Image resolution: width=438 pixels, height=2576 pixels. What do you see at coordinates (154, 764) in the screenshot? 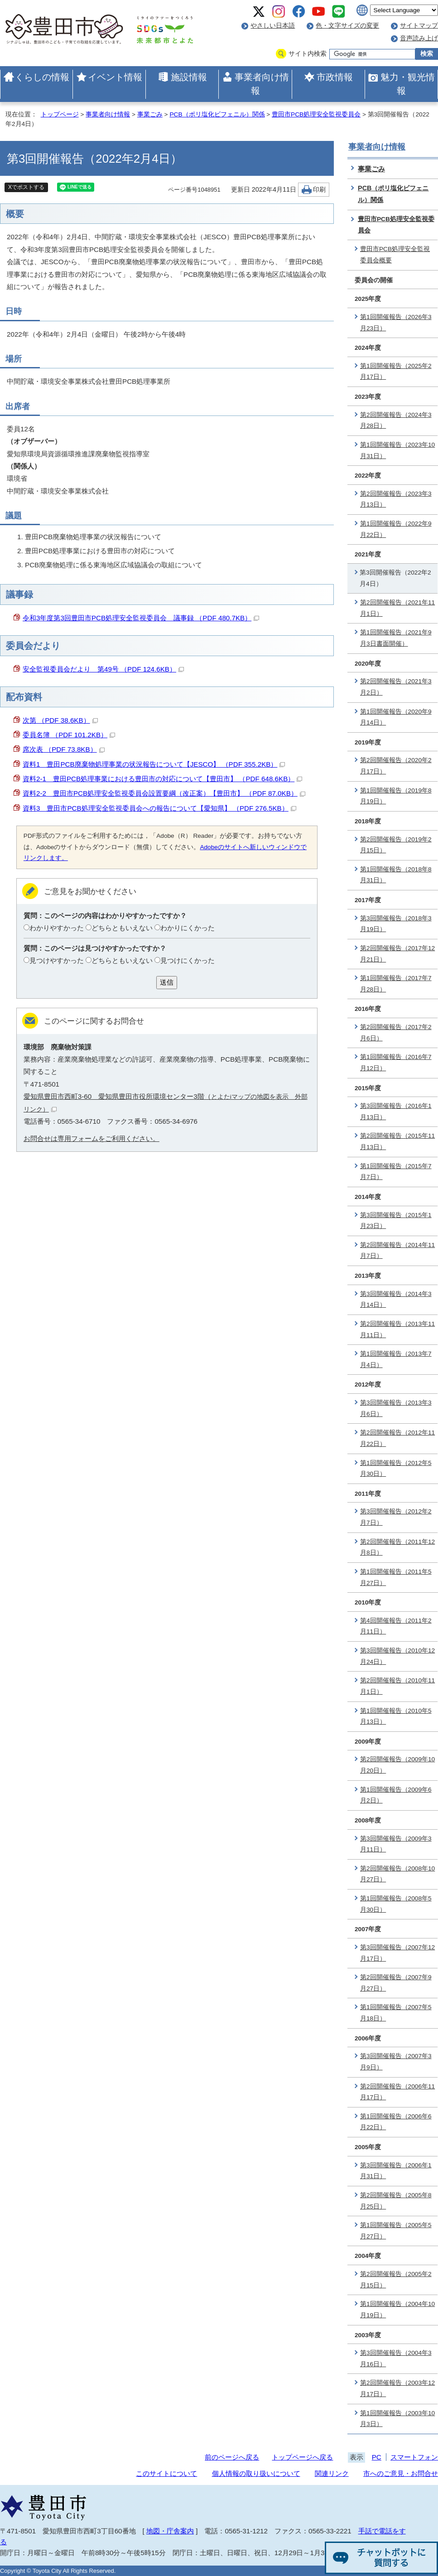
I see `資料1 豊田PCB廃棄物処理事業の状況報告について【JESCO】 （PDF 355.2KB）` at bounding box center [154, 764].